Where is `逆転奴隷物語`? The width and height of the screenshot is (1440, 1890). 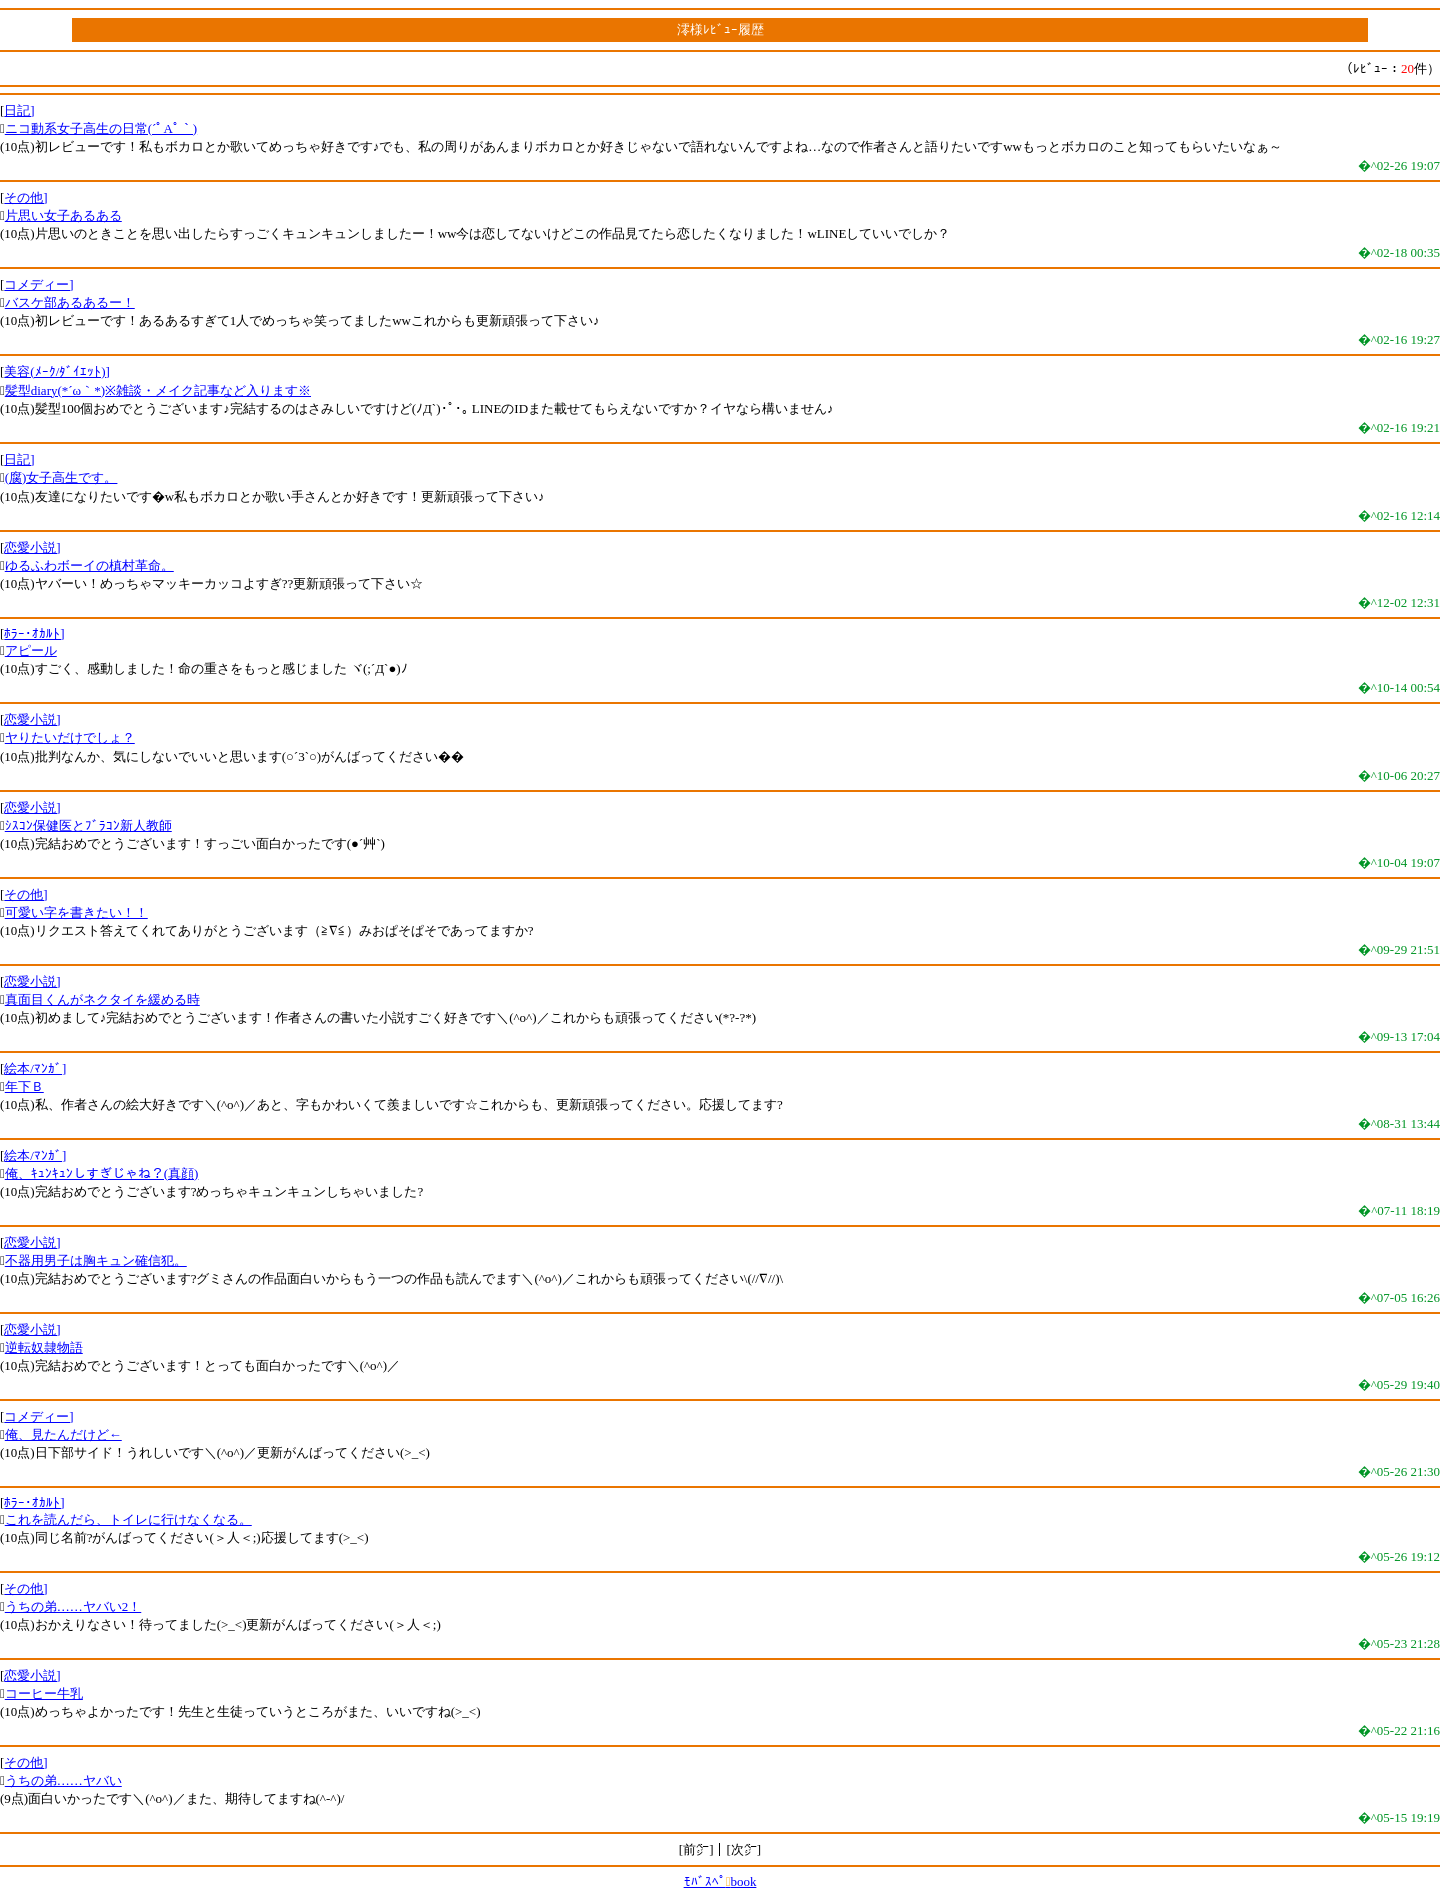 逆転奴隷物語 is located at coordinates (44, 1347).